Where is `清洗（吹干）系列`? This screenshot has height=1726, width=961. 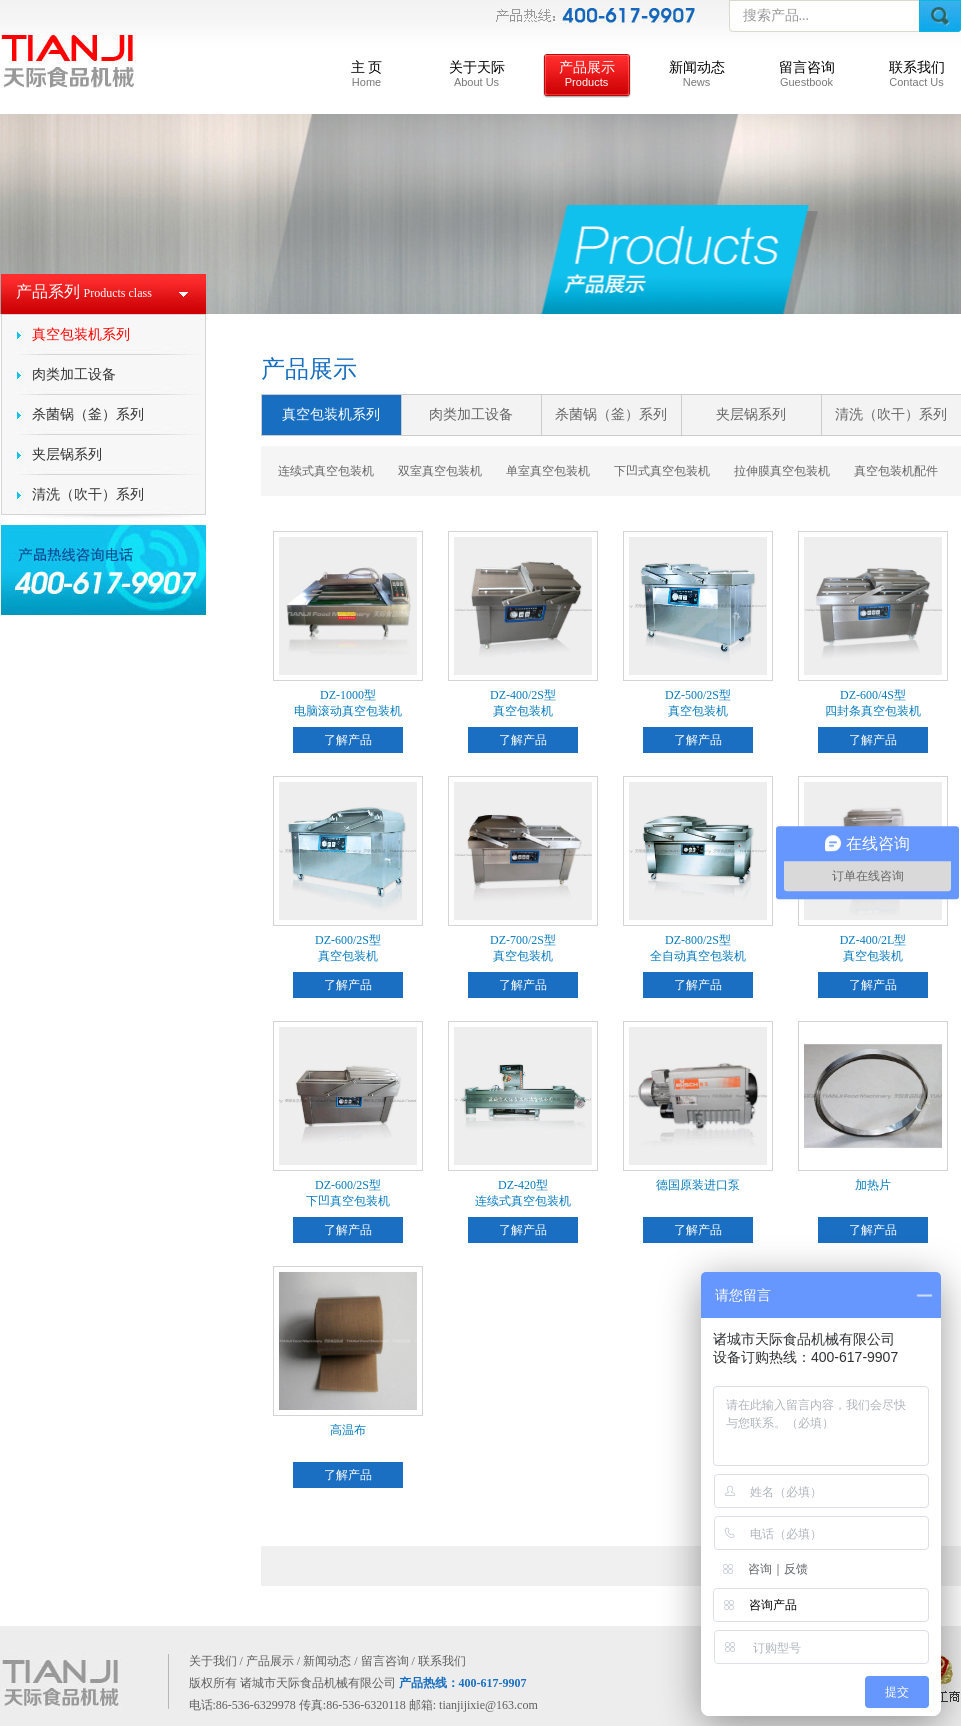
清洗（吹干）系列 is located at coordinates (88, 494).